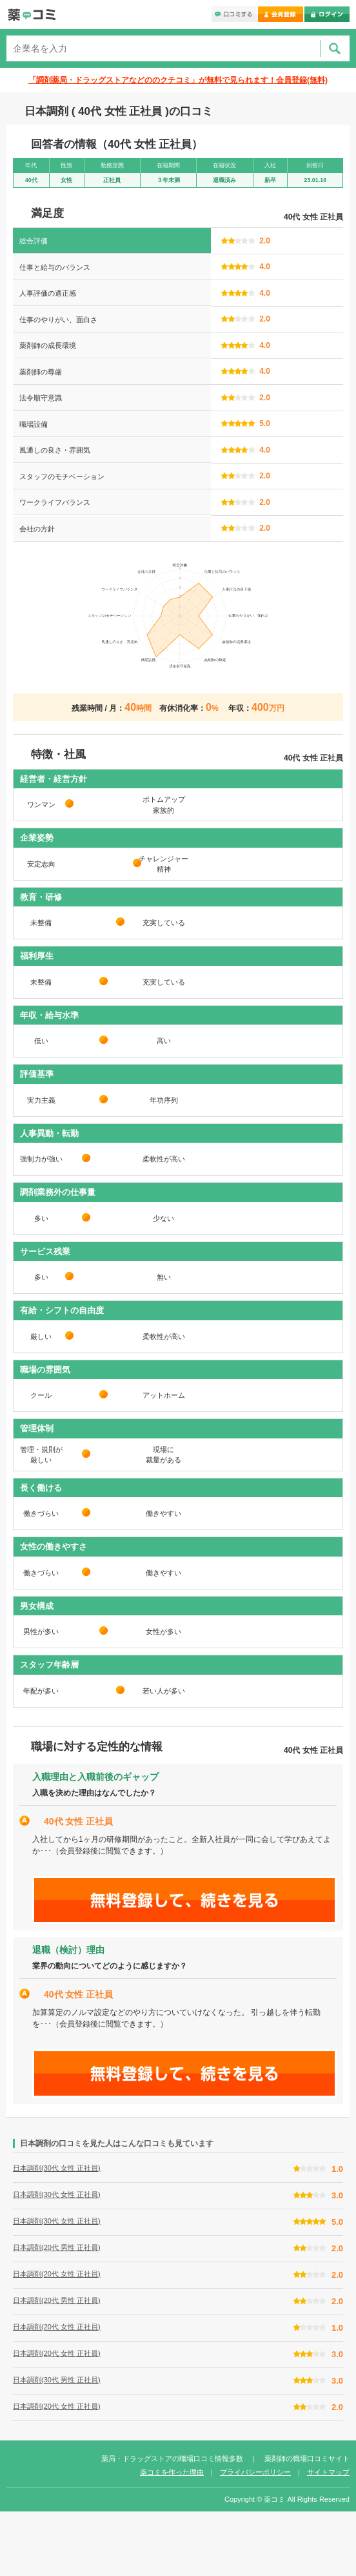 The width and height of the screenshot is (356, 2576). I want to click on 薬コミを作った理由, so click(172, 2472).